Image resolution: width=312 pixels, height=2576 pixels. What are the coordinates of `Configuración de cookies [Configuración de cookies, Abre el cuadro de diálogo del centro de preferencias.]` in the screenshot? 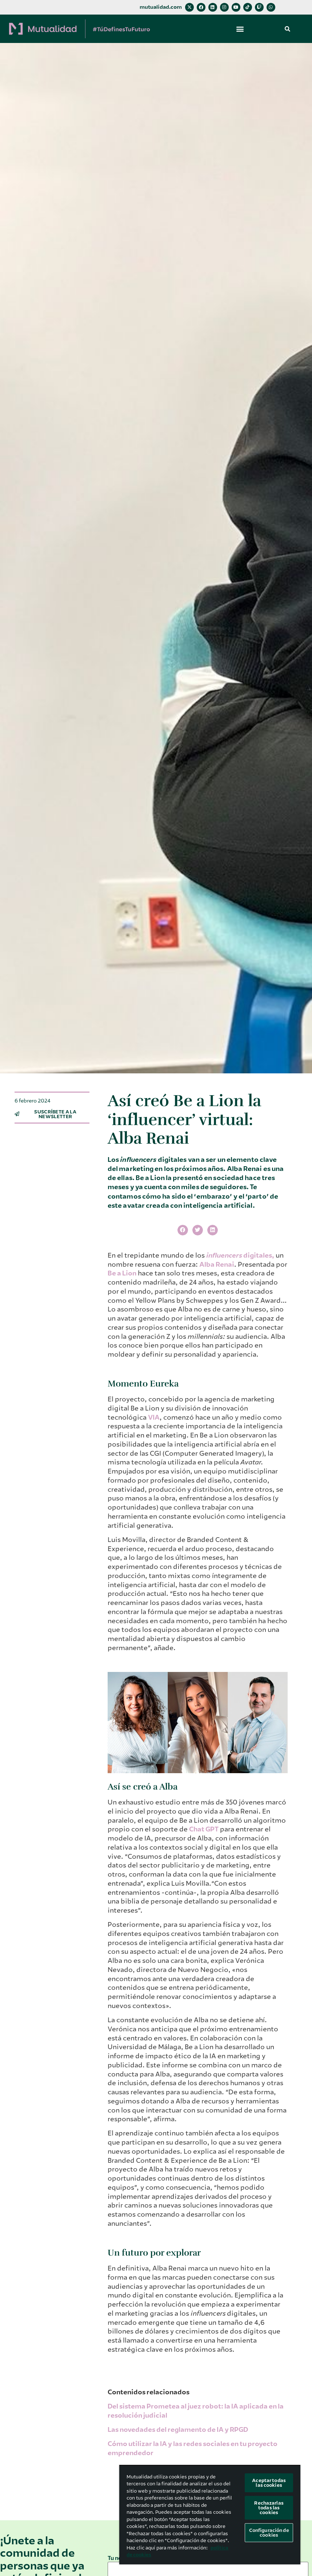 It's located at (269, 2532).